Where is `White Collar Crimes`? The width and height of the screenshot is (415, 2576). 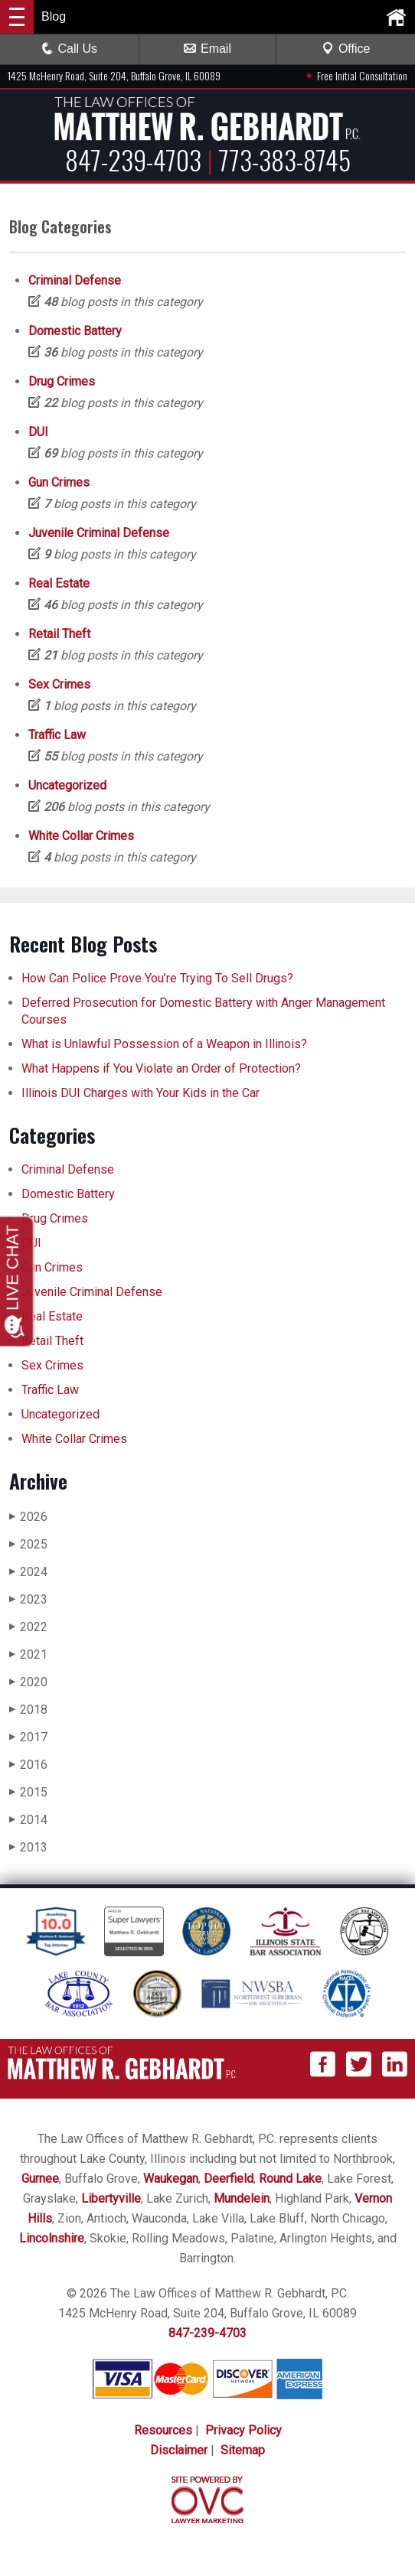
White Collar Crimes is located at coordinates (81, 836).